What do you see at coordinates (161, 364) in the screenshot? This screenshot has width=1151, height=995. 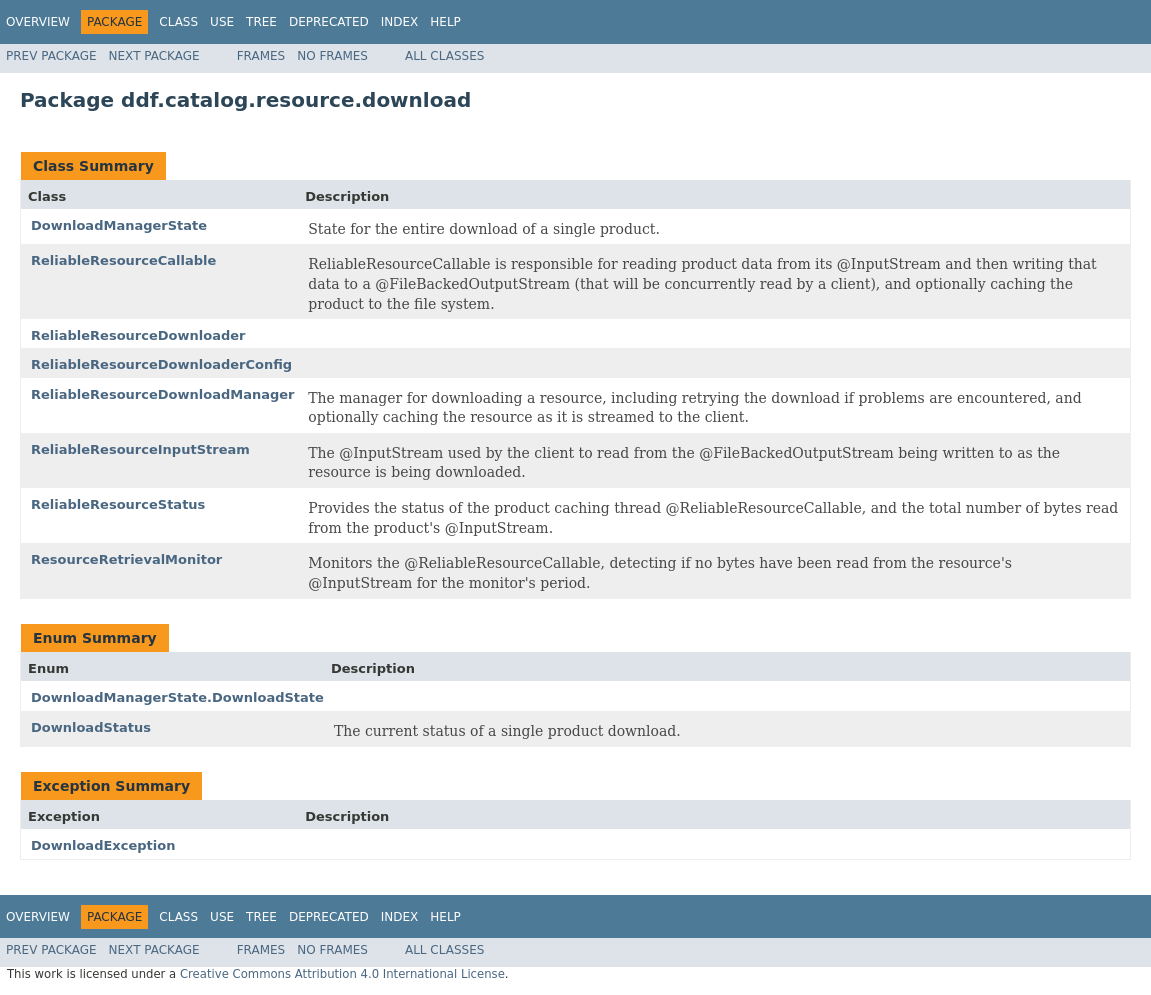 I see `ReliableResourceDownloaderConfig` at bounding box center [161, 364].